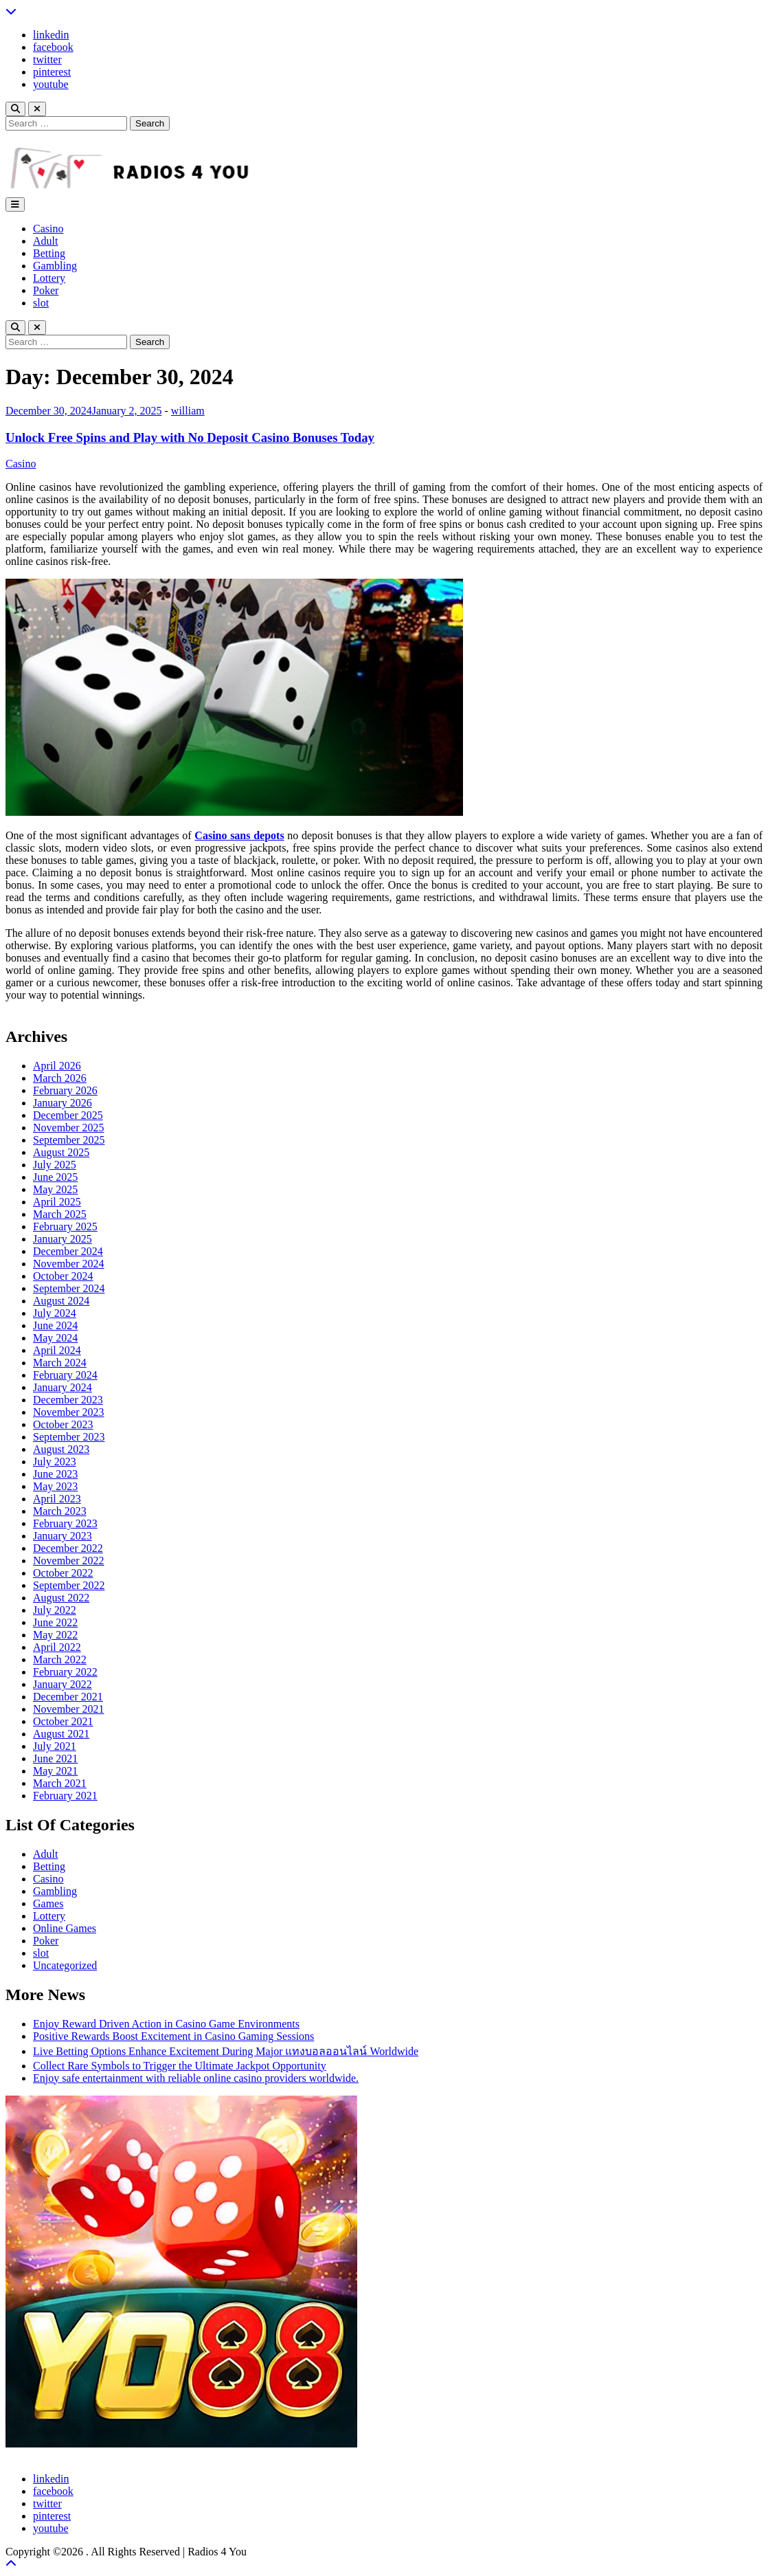 This screenshot has height=2576, width=768. I want to click on October 2024, so click(63, 1276).